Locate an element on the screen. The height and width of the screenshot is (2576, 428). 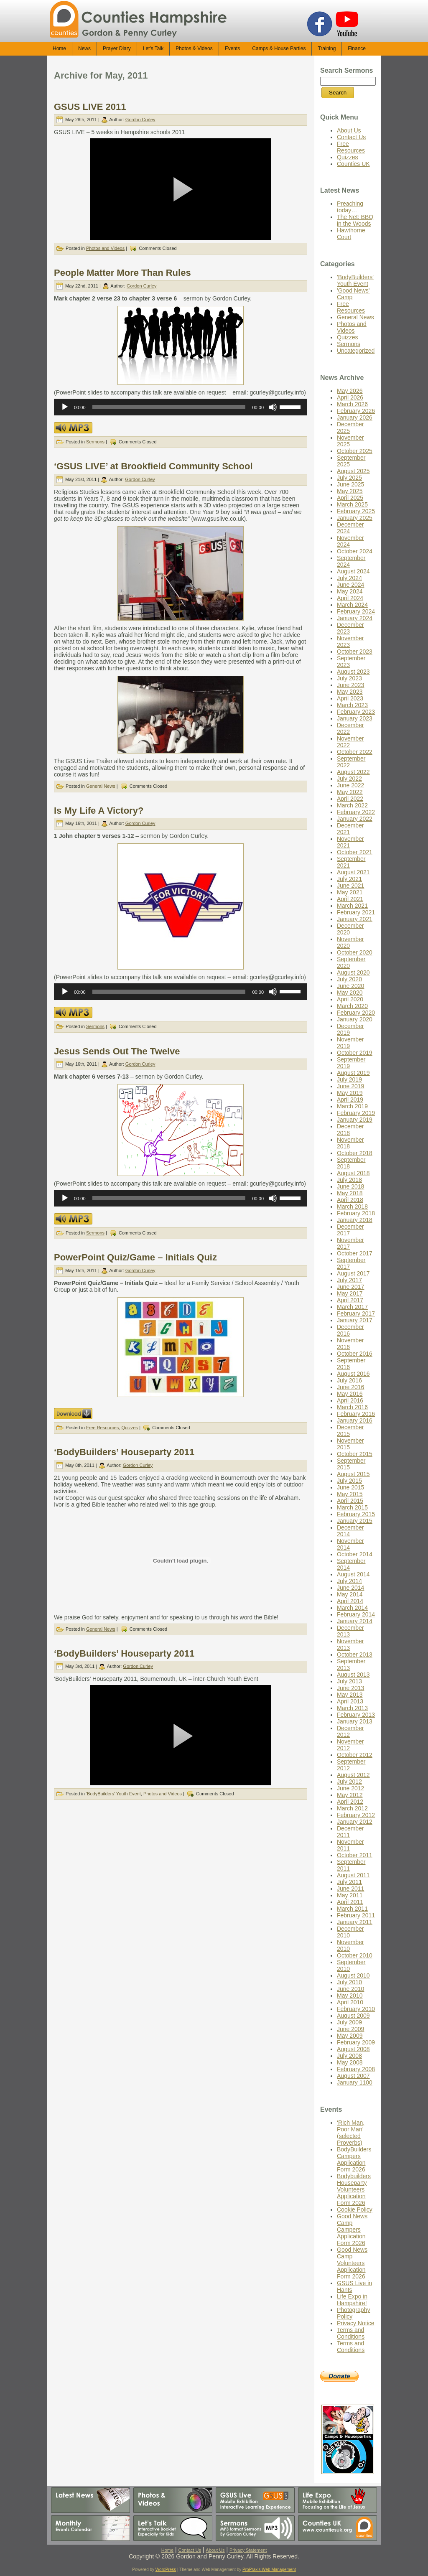
July 2022 is located at coordinates (349, 778).